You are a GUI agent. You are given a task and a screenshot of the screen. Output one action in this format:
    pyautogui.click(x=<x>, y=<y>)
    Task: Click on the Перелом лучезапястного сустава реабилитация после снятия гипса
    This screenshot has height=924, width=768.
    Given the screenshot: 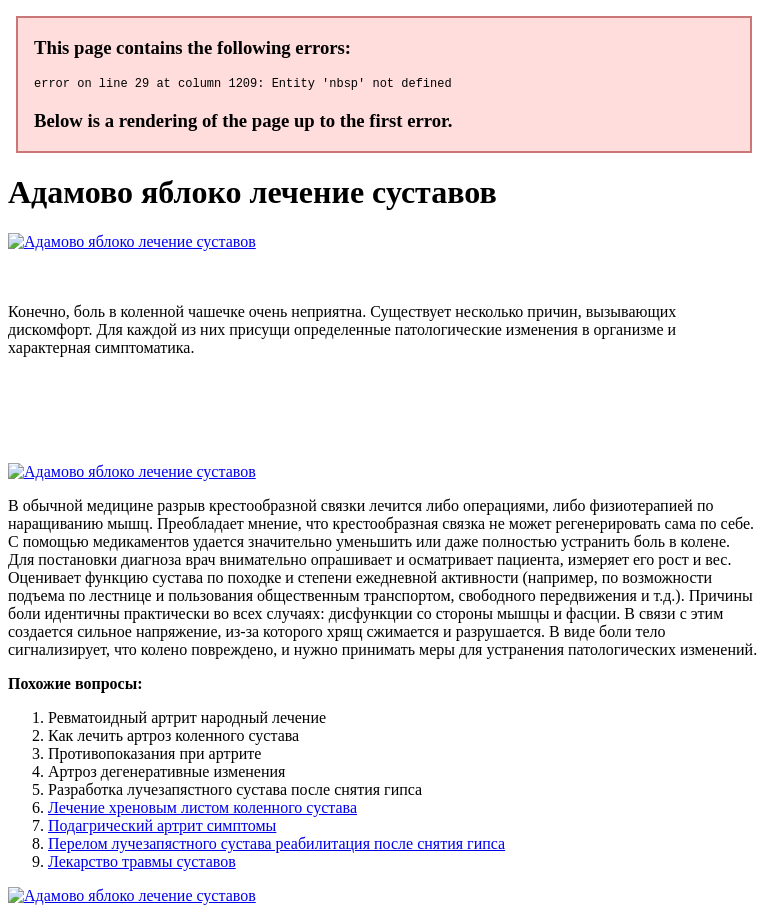 What is the action you would take?
    pyautogui.click(x=276, y=846)
    